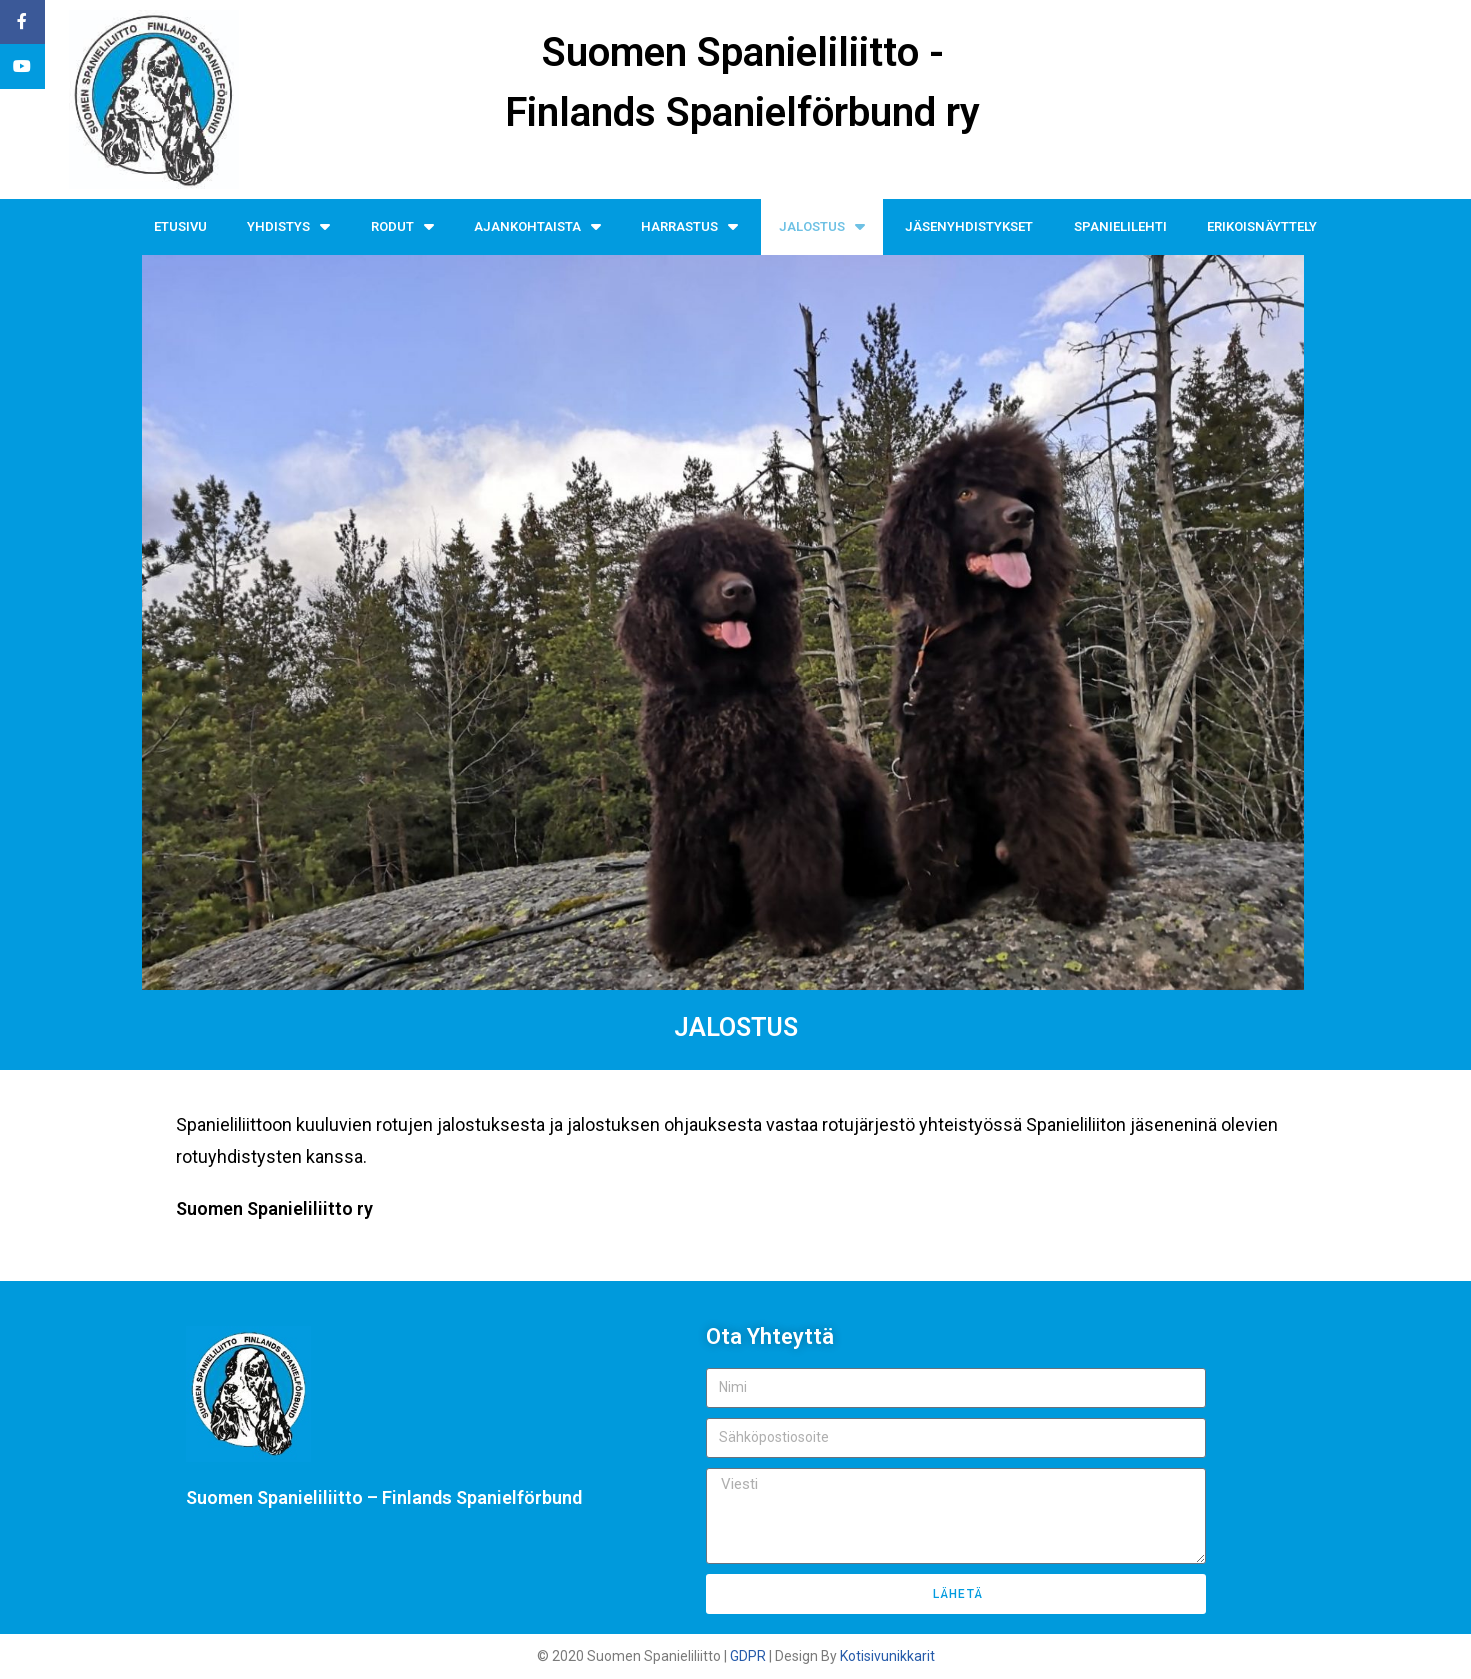 This screenshot has width=1471, height=1679. Describe the element at coordinates (537, 226) in the screenshot. I see `AJANKOHTAISTA` at that location.